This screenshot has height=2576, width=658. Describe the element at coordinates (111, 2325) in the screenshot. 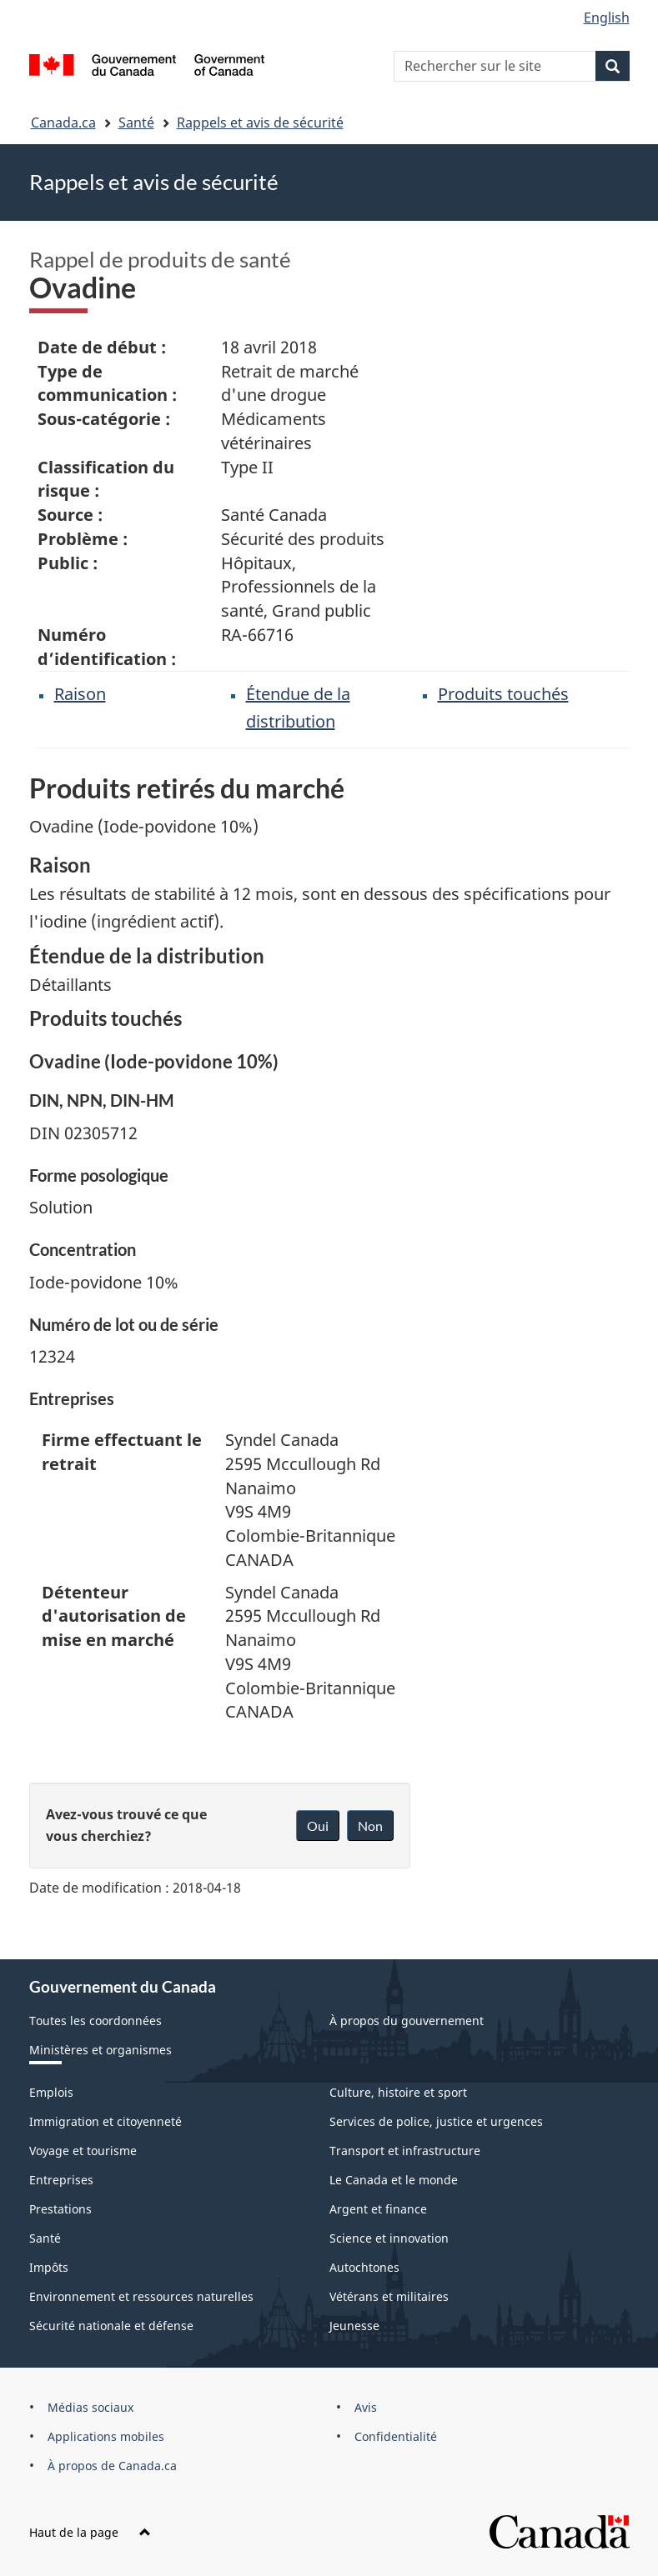

I see `Sécurité nationale et défense [menuitem]` at that location.